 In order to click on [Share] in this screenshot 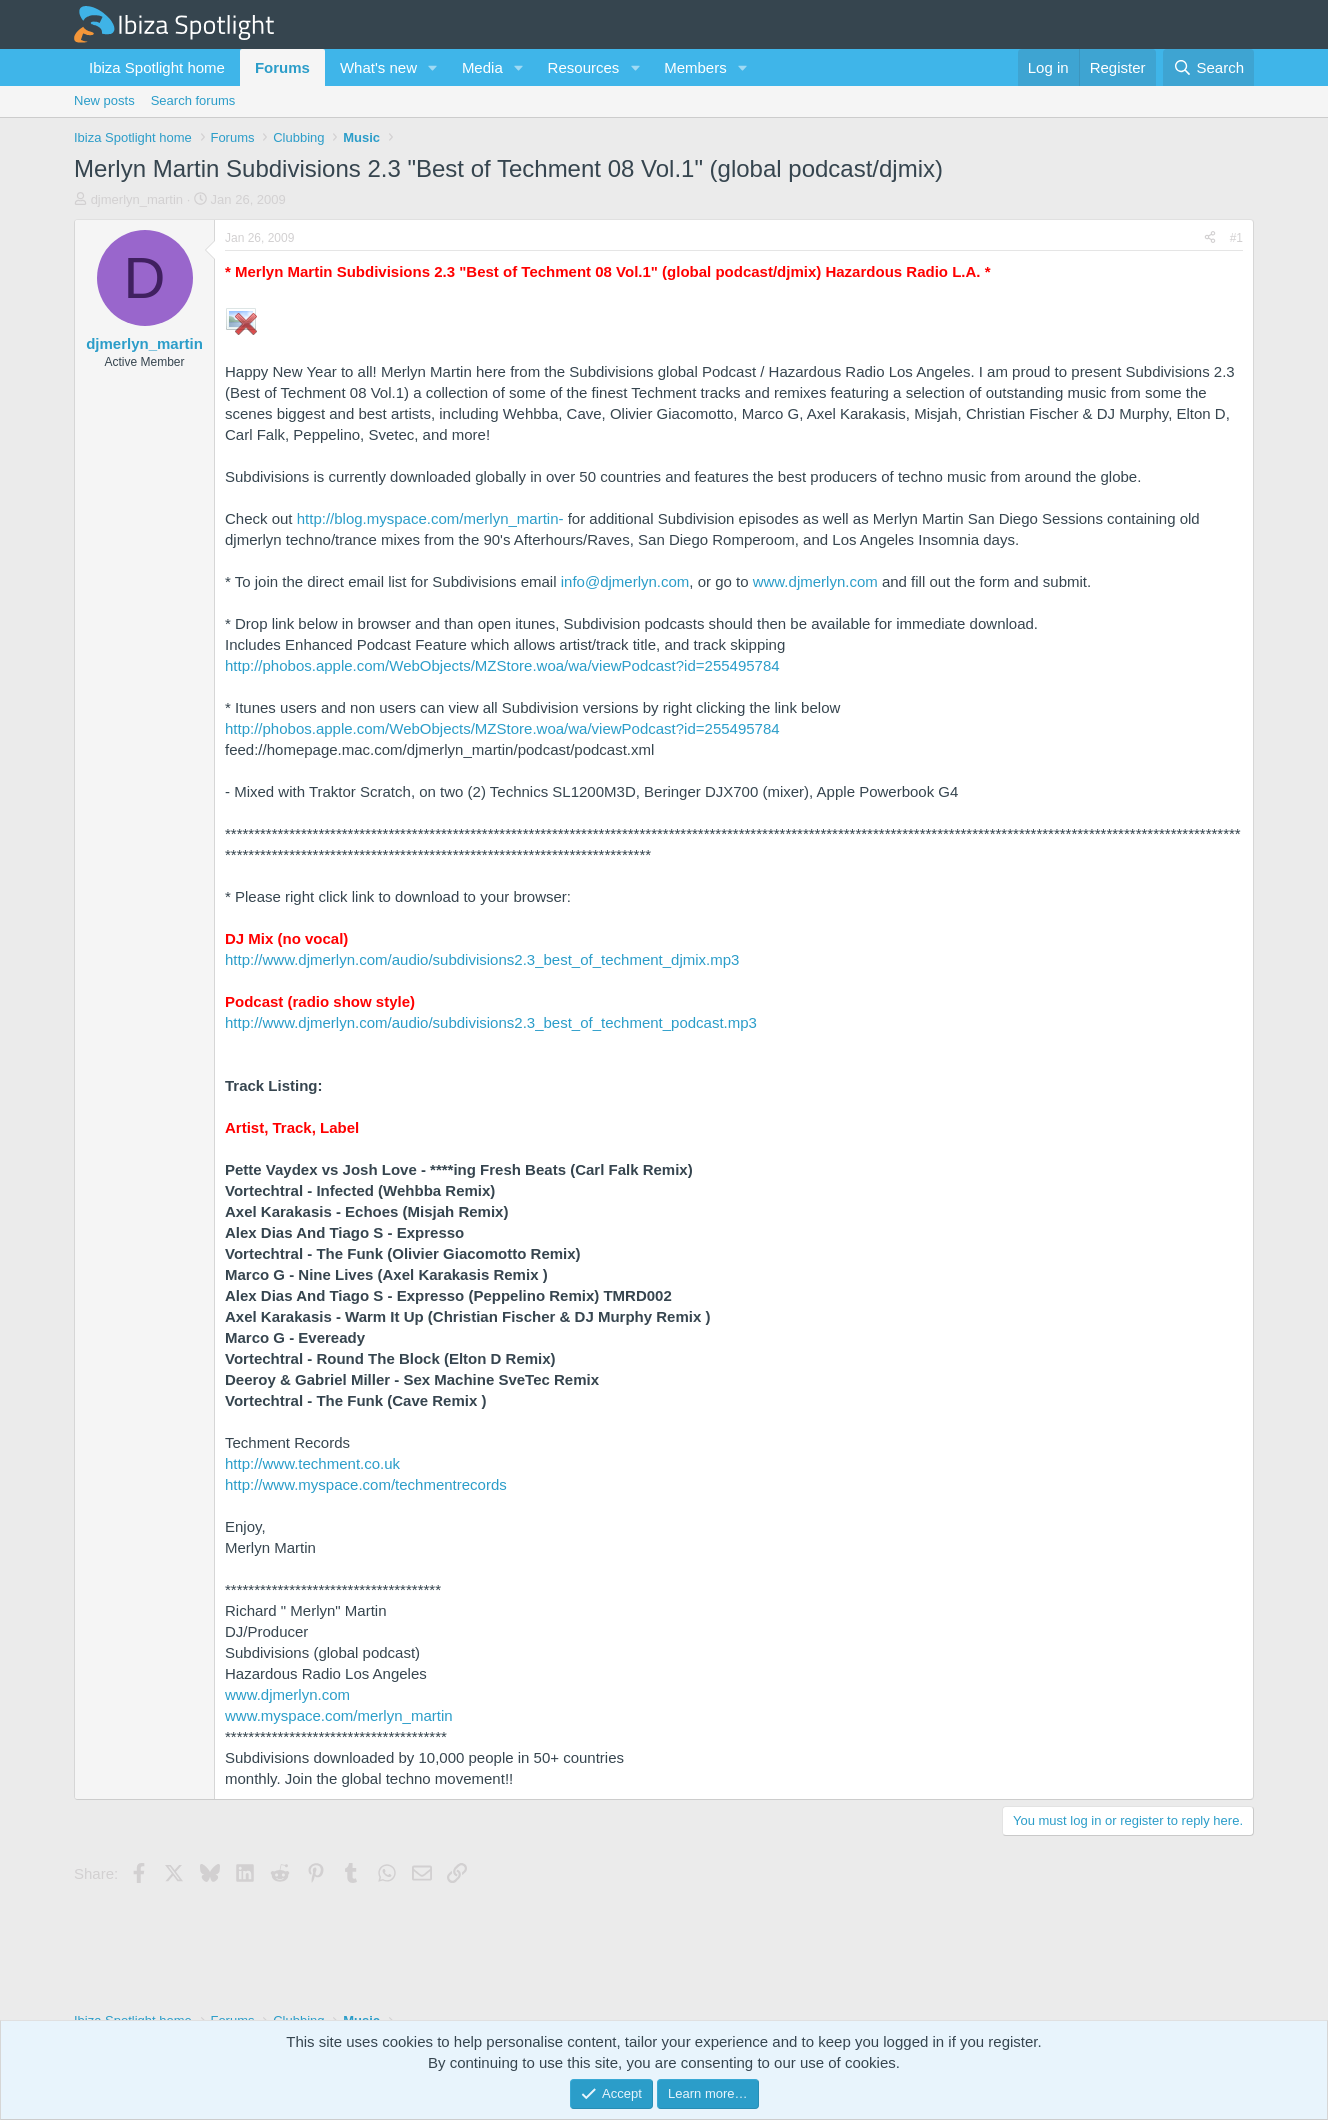, I will do `click(1210, 238)`.